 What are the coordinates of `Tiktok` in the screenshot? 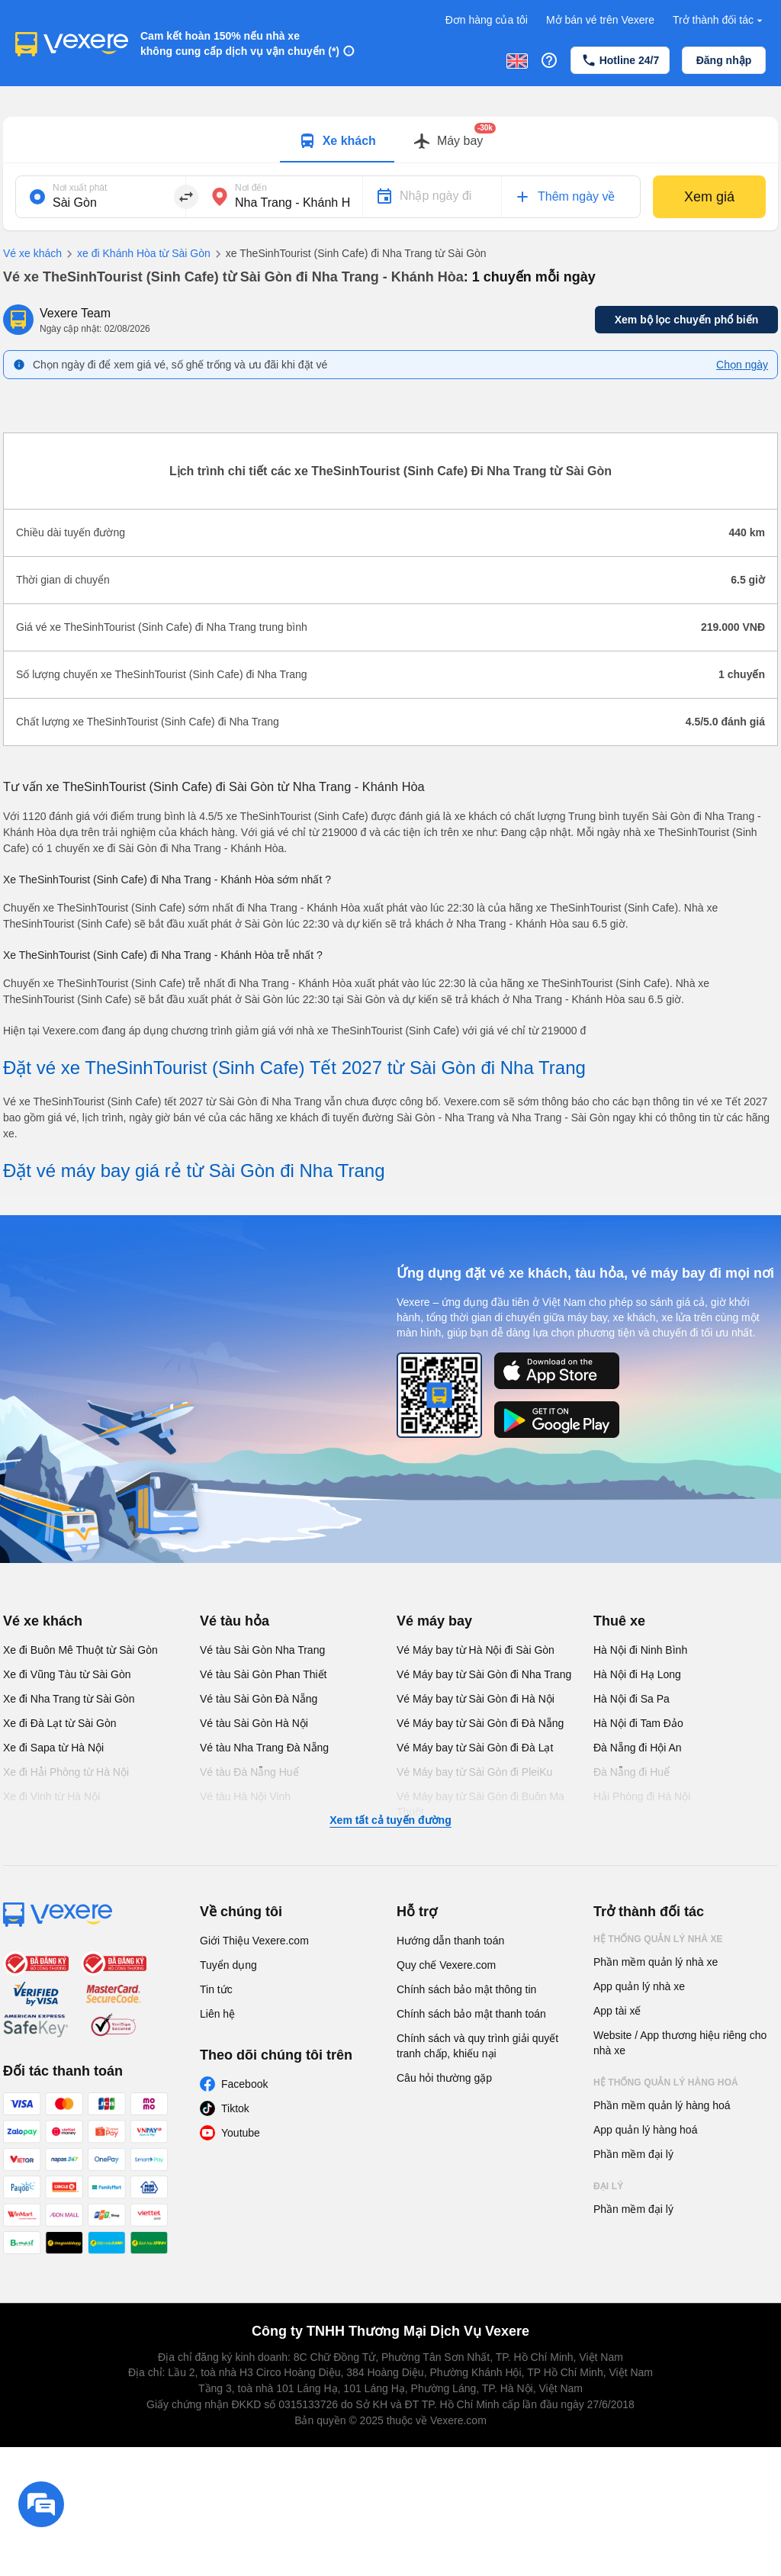 It's located at (235, 2108).